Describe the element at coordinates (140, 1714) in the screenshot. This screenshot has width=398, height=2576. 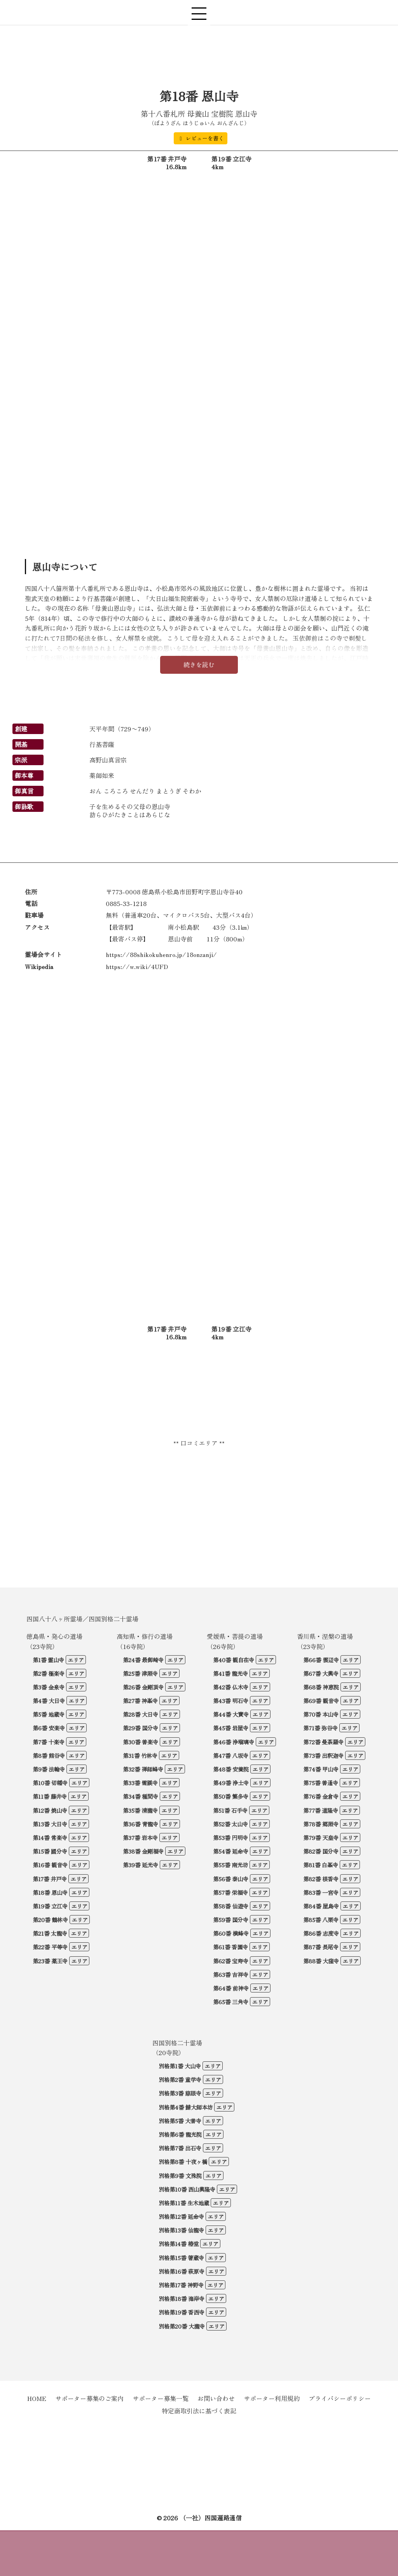
I see `第28番 大日寺` at that location.